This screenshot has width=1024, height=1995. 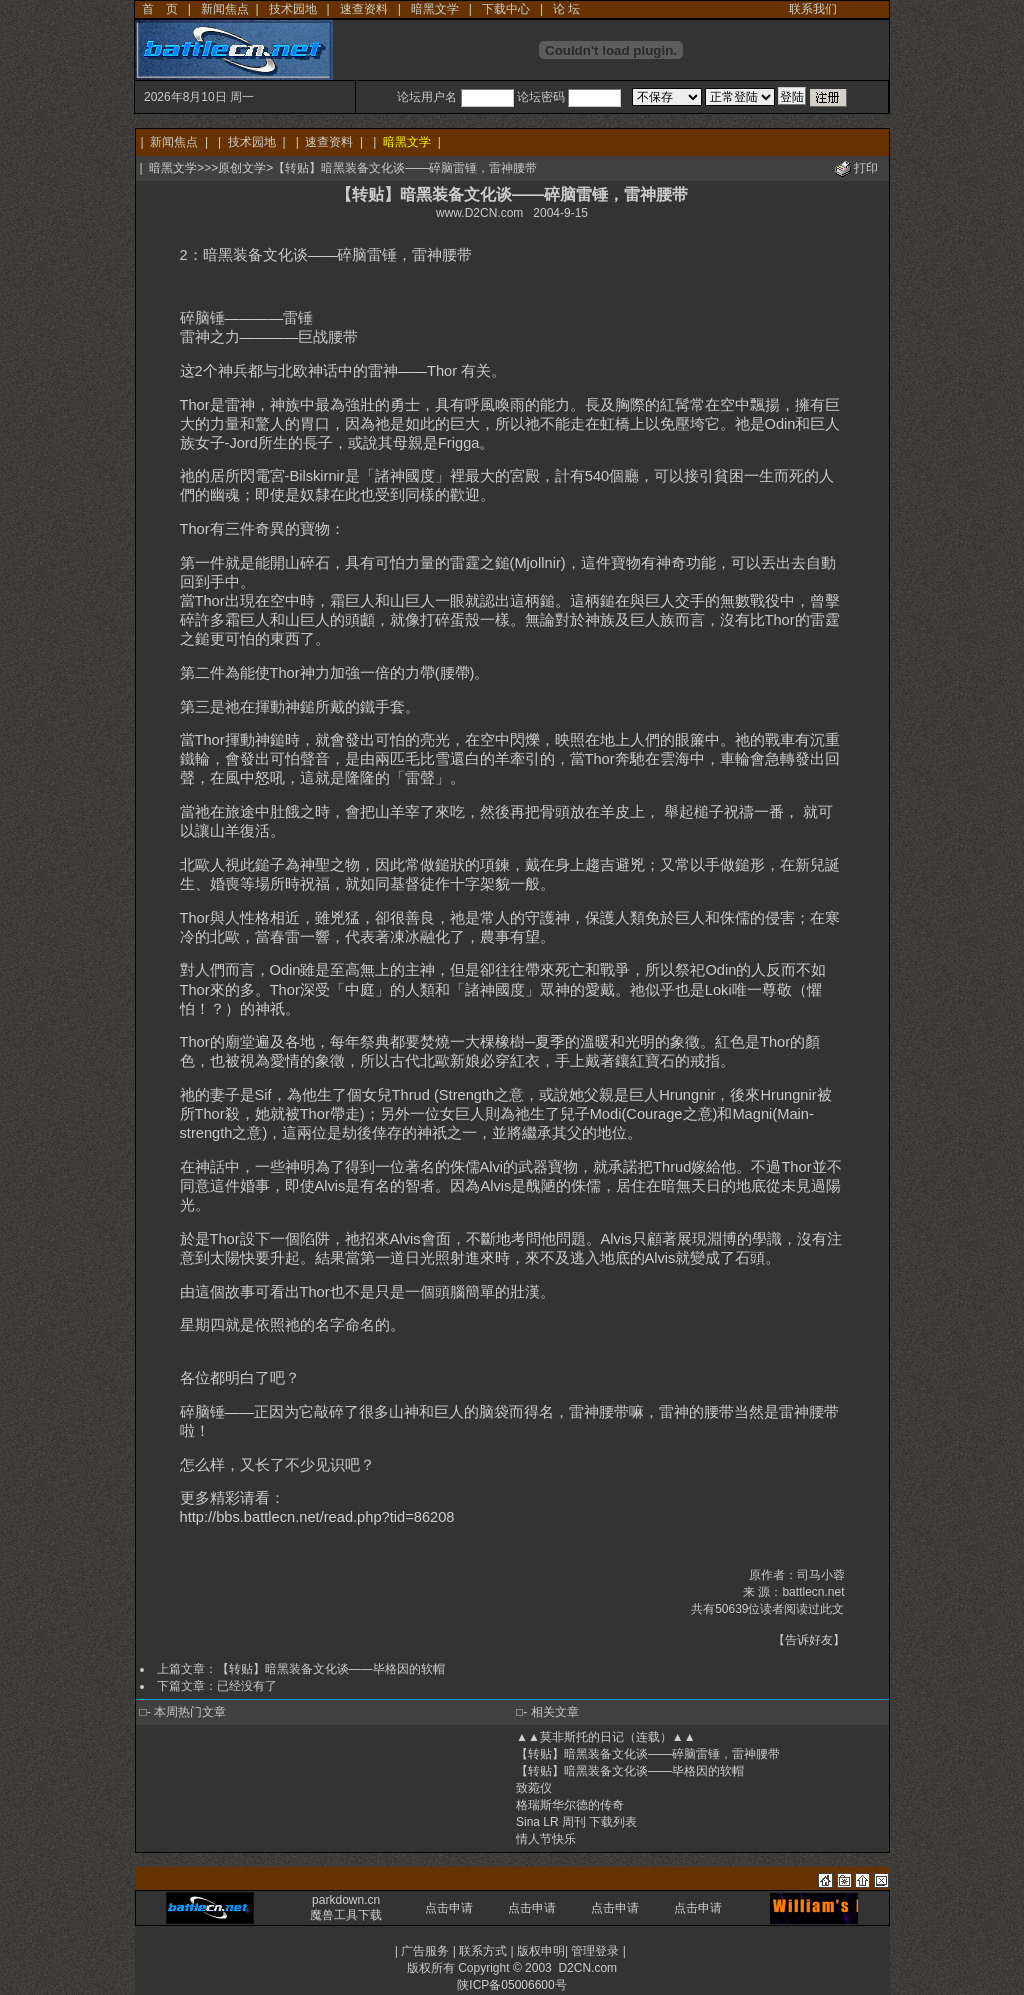 I want to click on http://bbs.battlecn.net/read.php?tid=86208, so click(x=317, y=1517).